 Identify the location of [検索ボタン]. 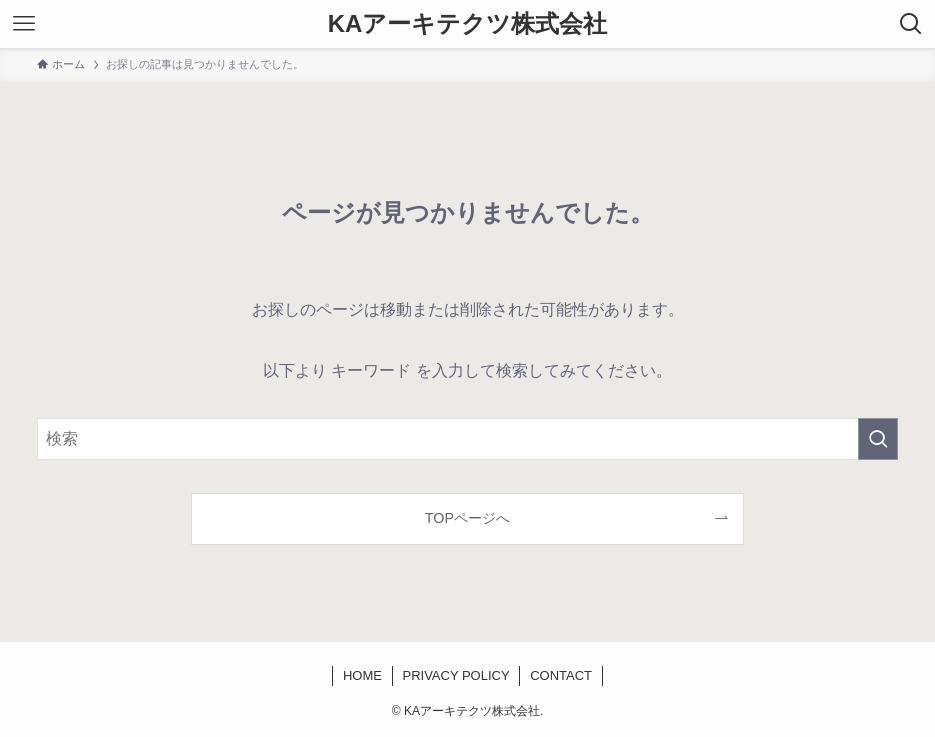
(911, 24).